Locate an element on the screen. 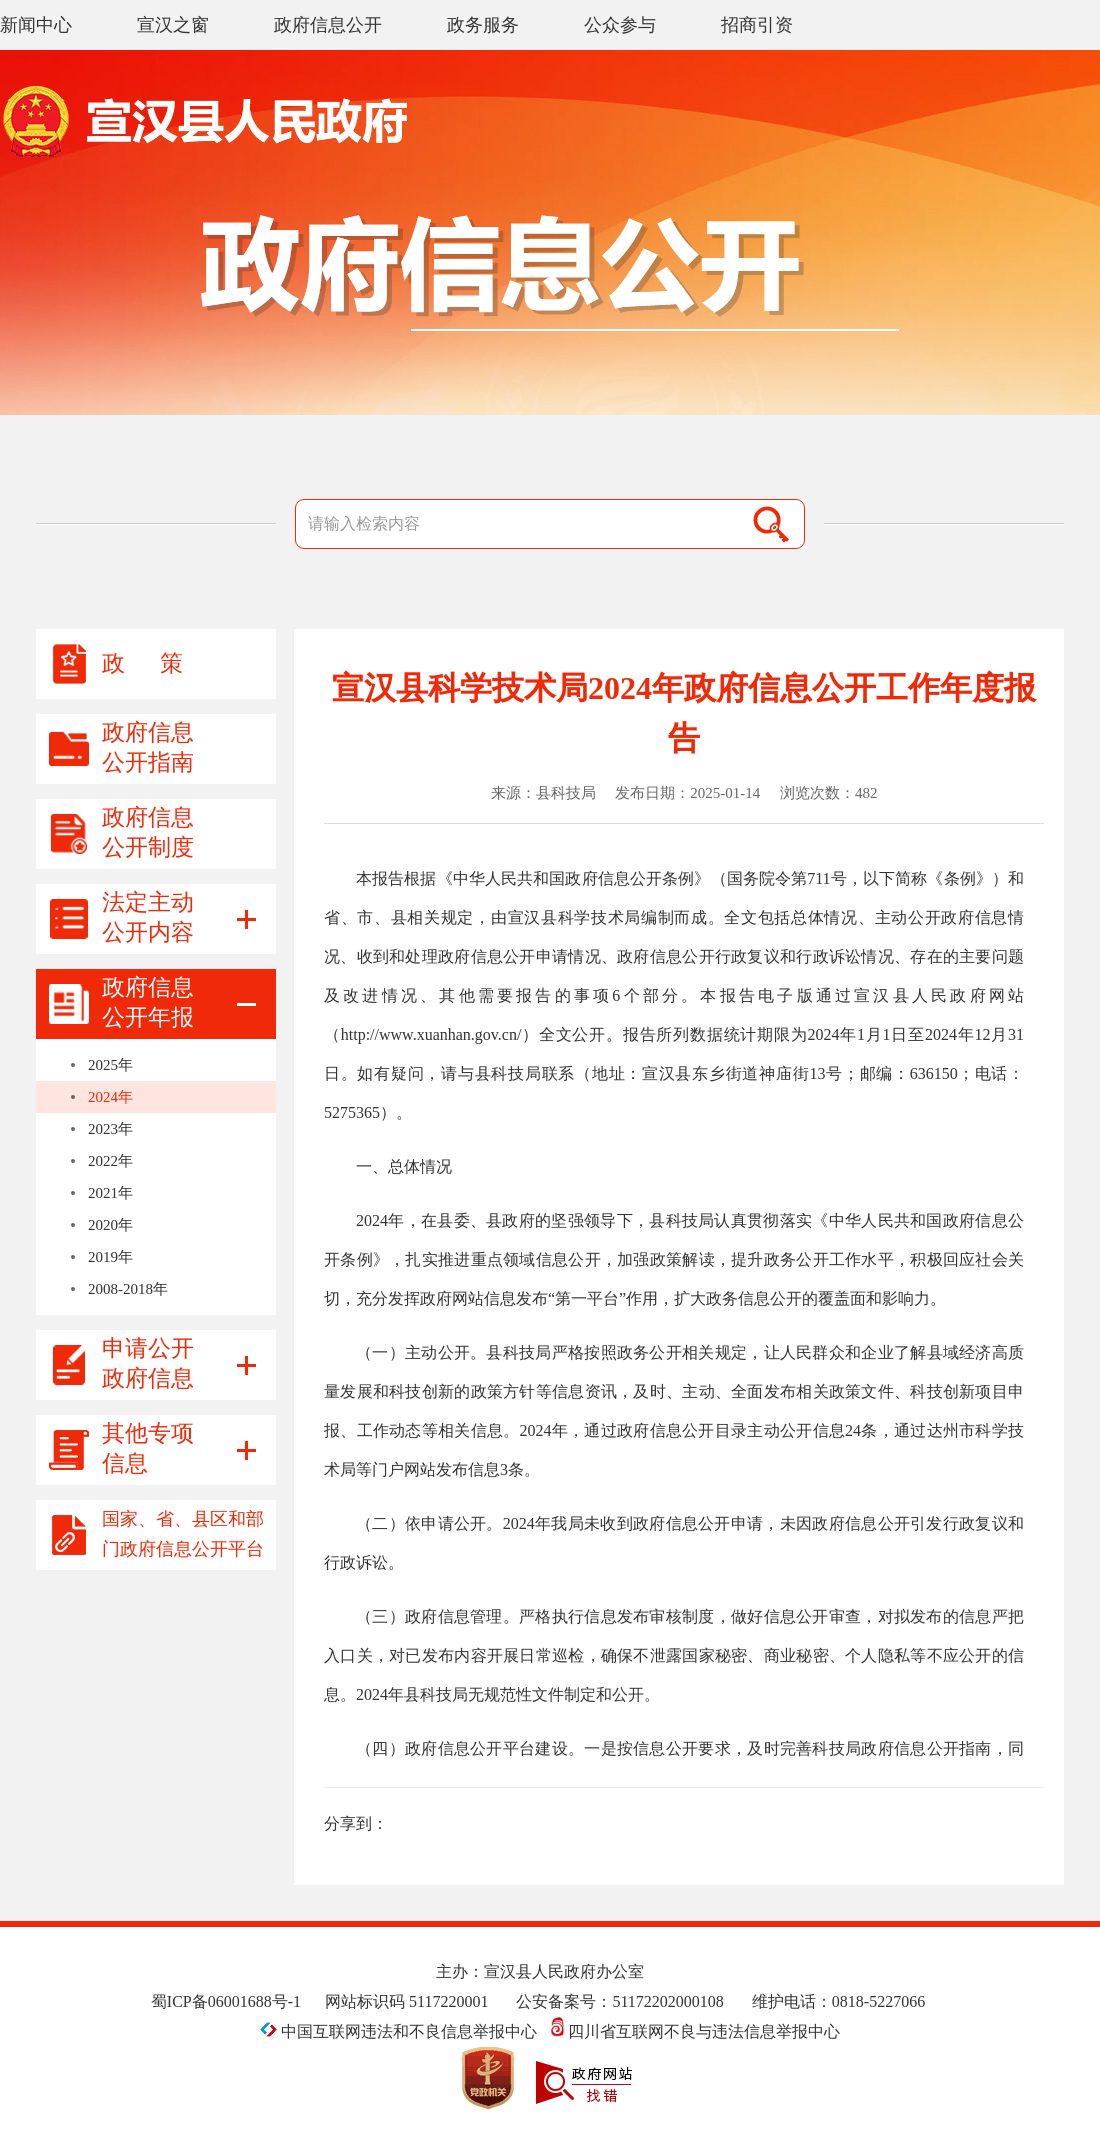  宣汉之窗 is located at coordinates (173, 25).